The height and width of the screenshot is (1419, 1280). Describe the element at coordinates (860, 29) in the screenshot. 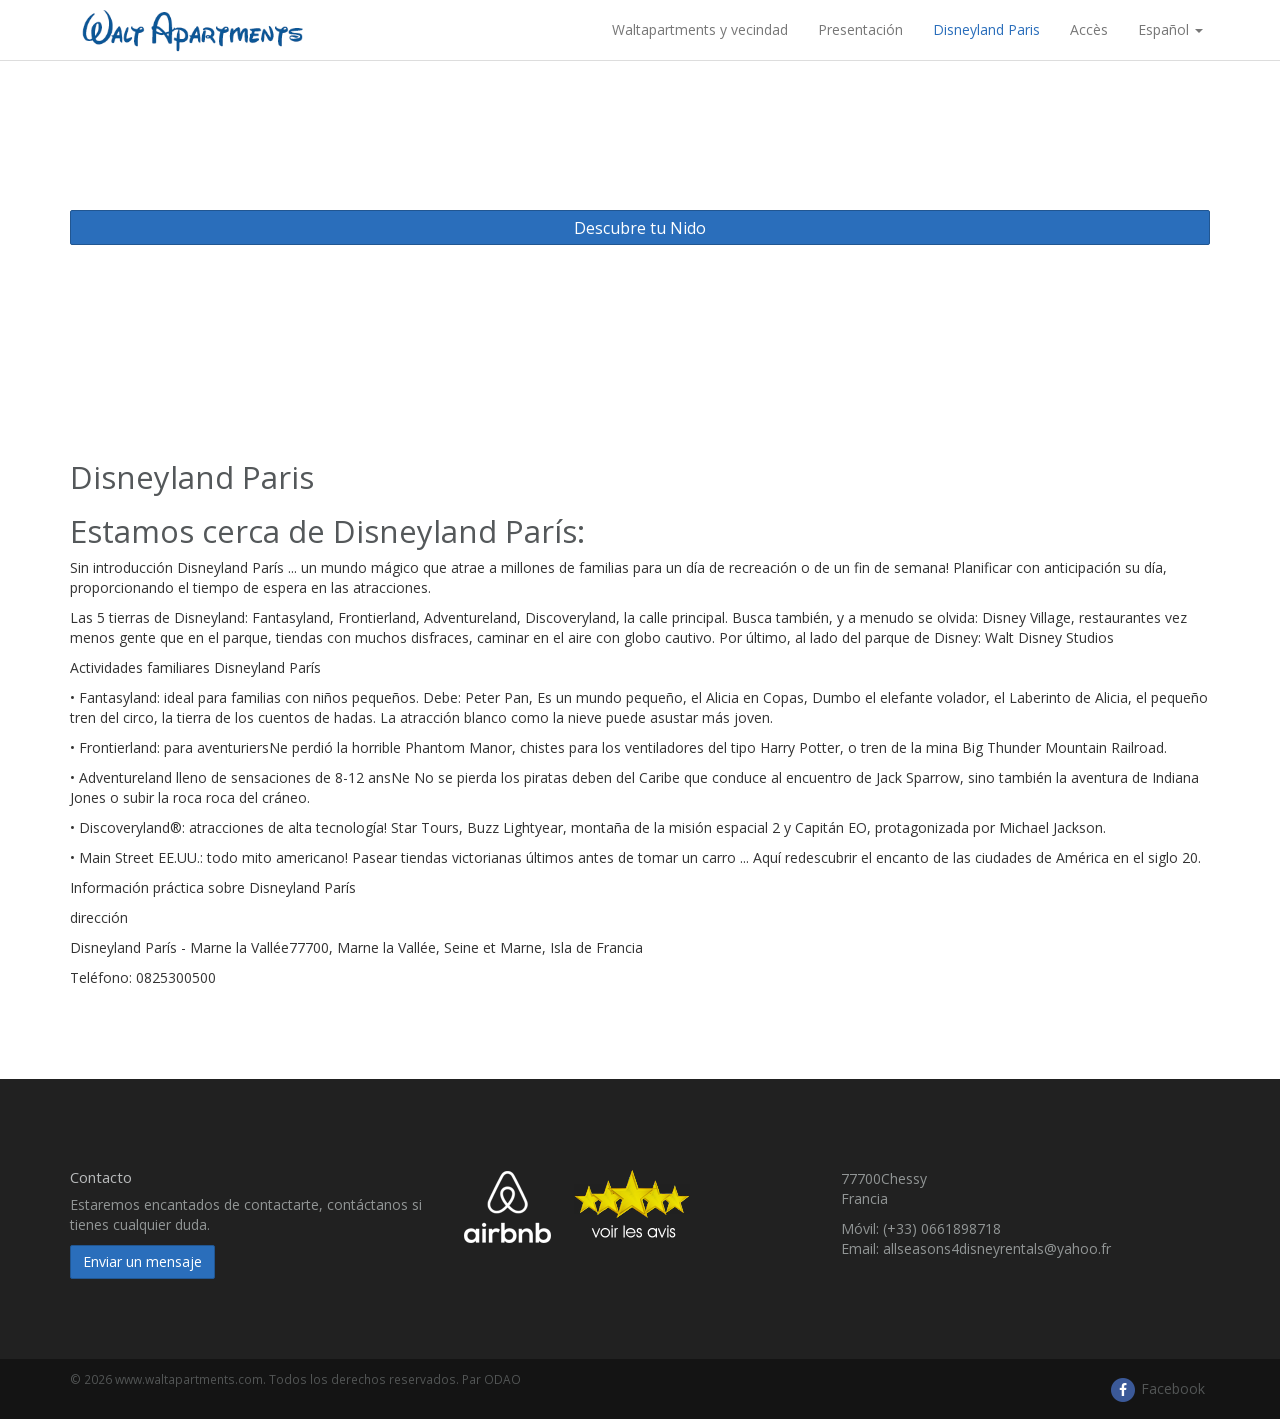

I see `Presentación` at that location.